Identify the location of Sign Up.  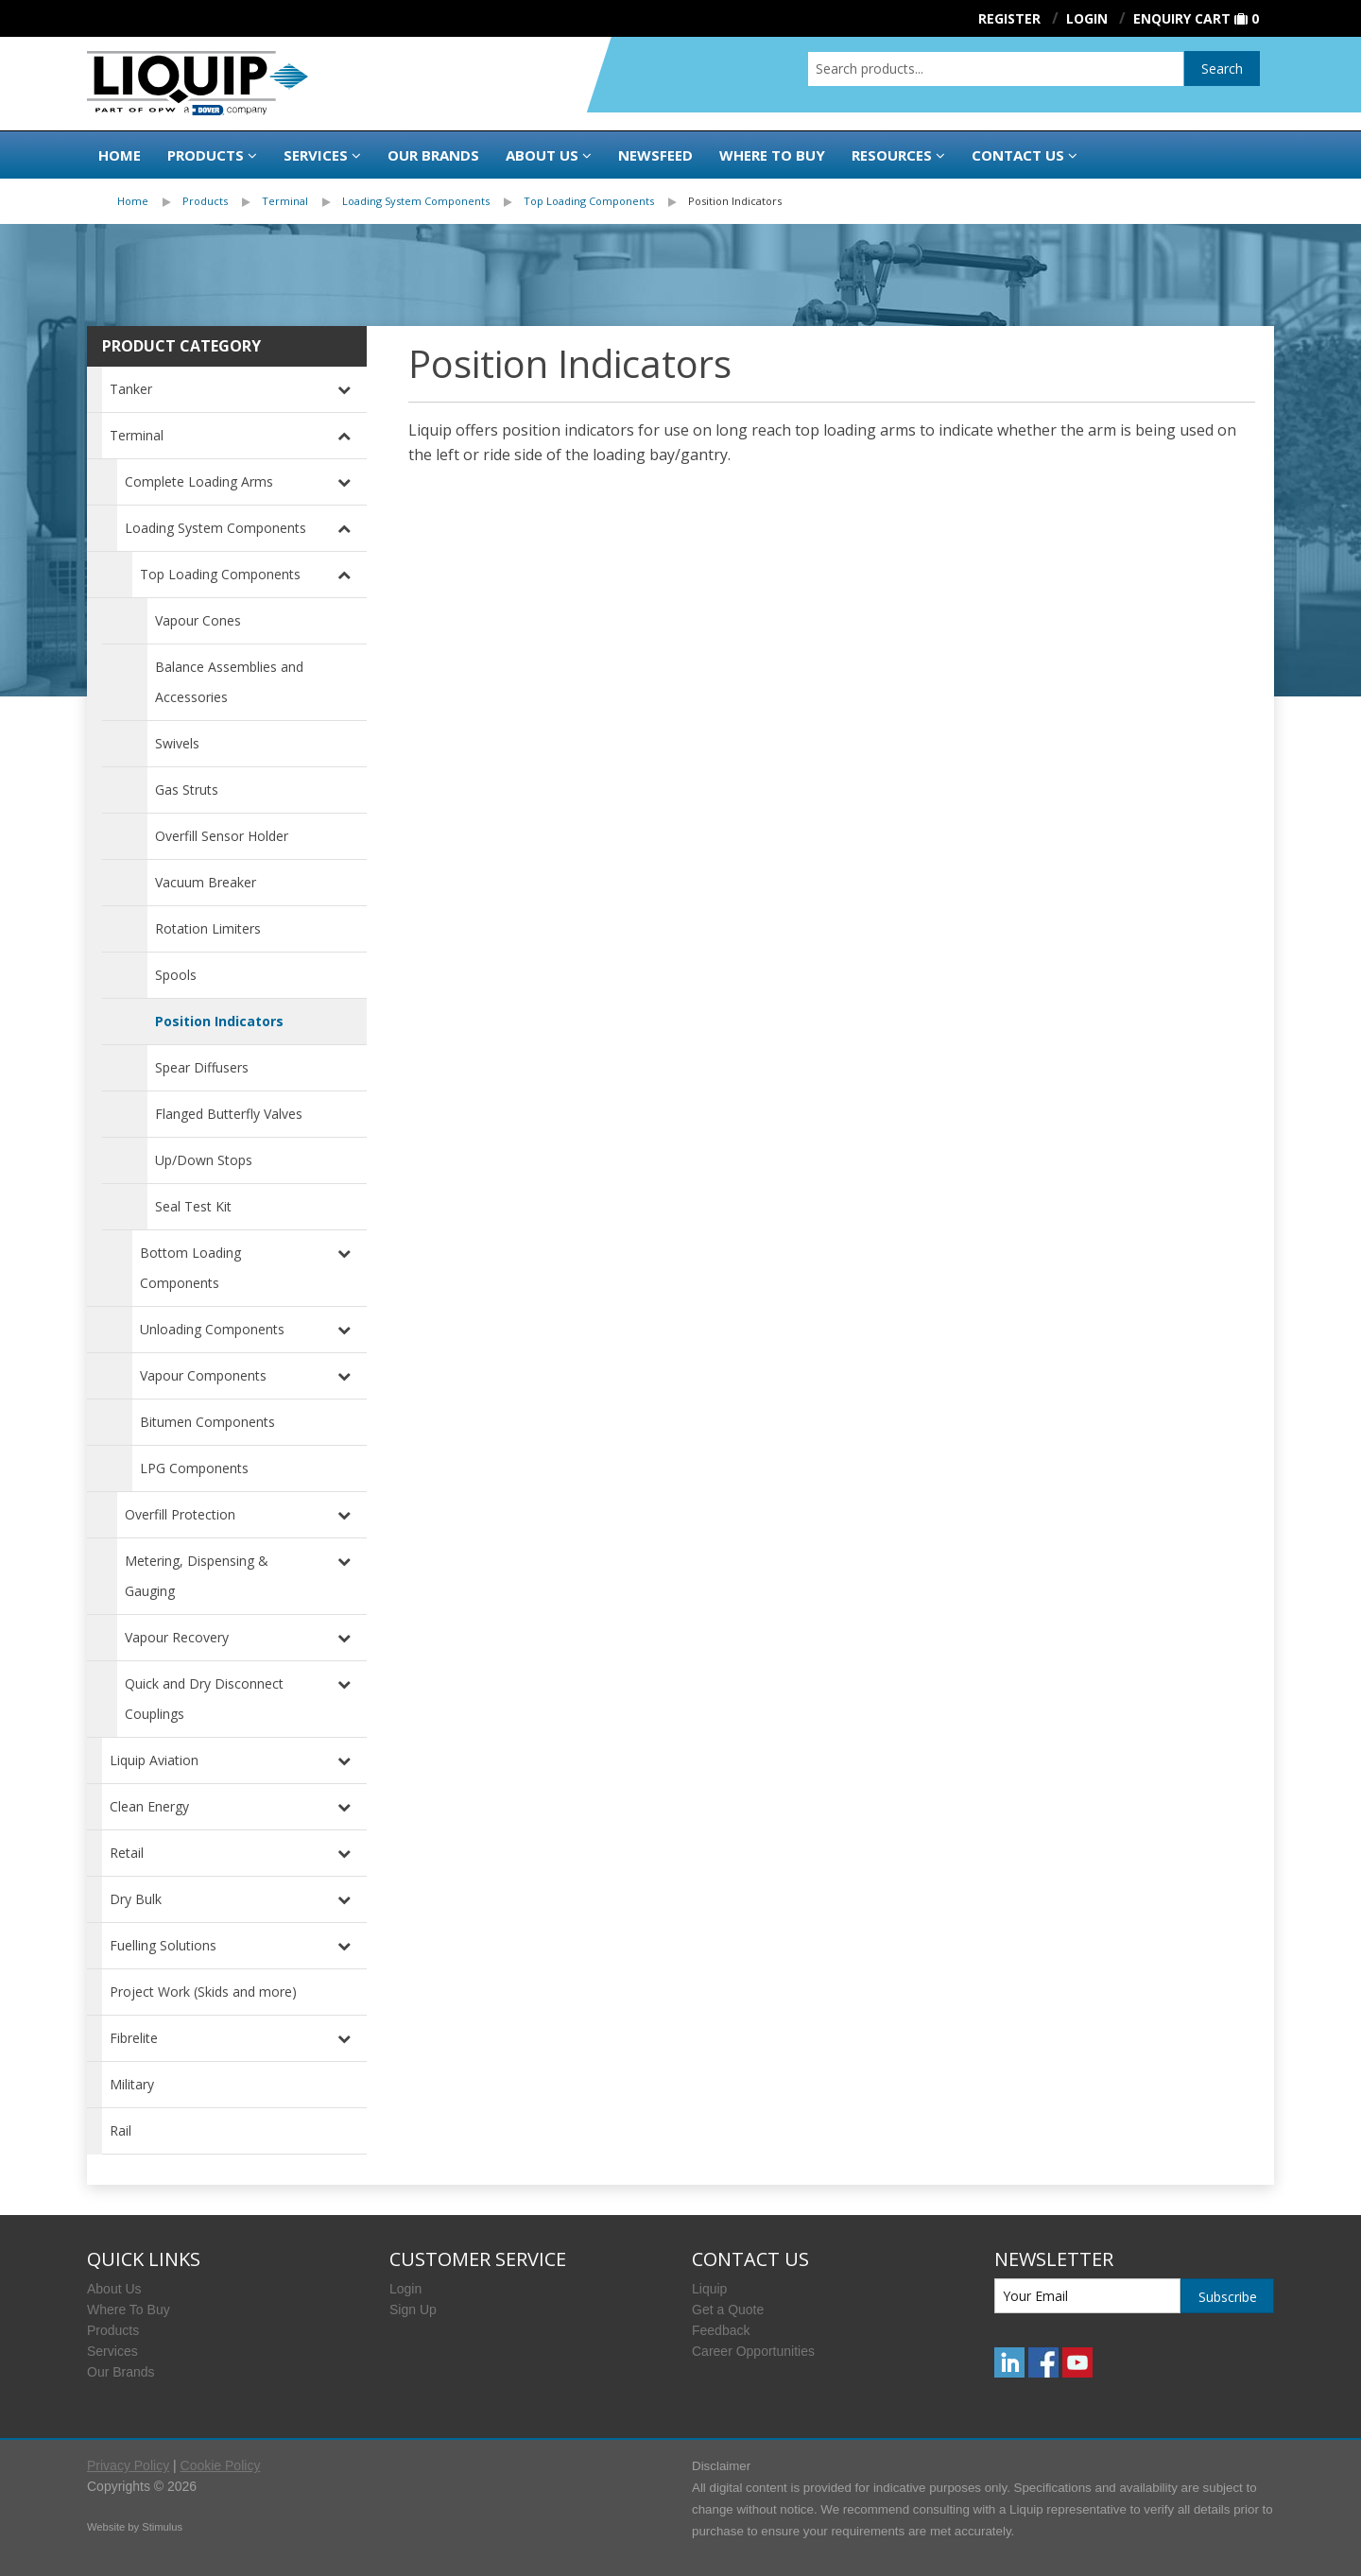
(413, 2309).